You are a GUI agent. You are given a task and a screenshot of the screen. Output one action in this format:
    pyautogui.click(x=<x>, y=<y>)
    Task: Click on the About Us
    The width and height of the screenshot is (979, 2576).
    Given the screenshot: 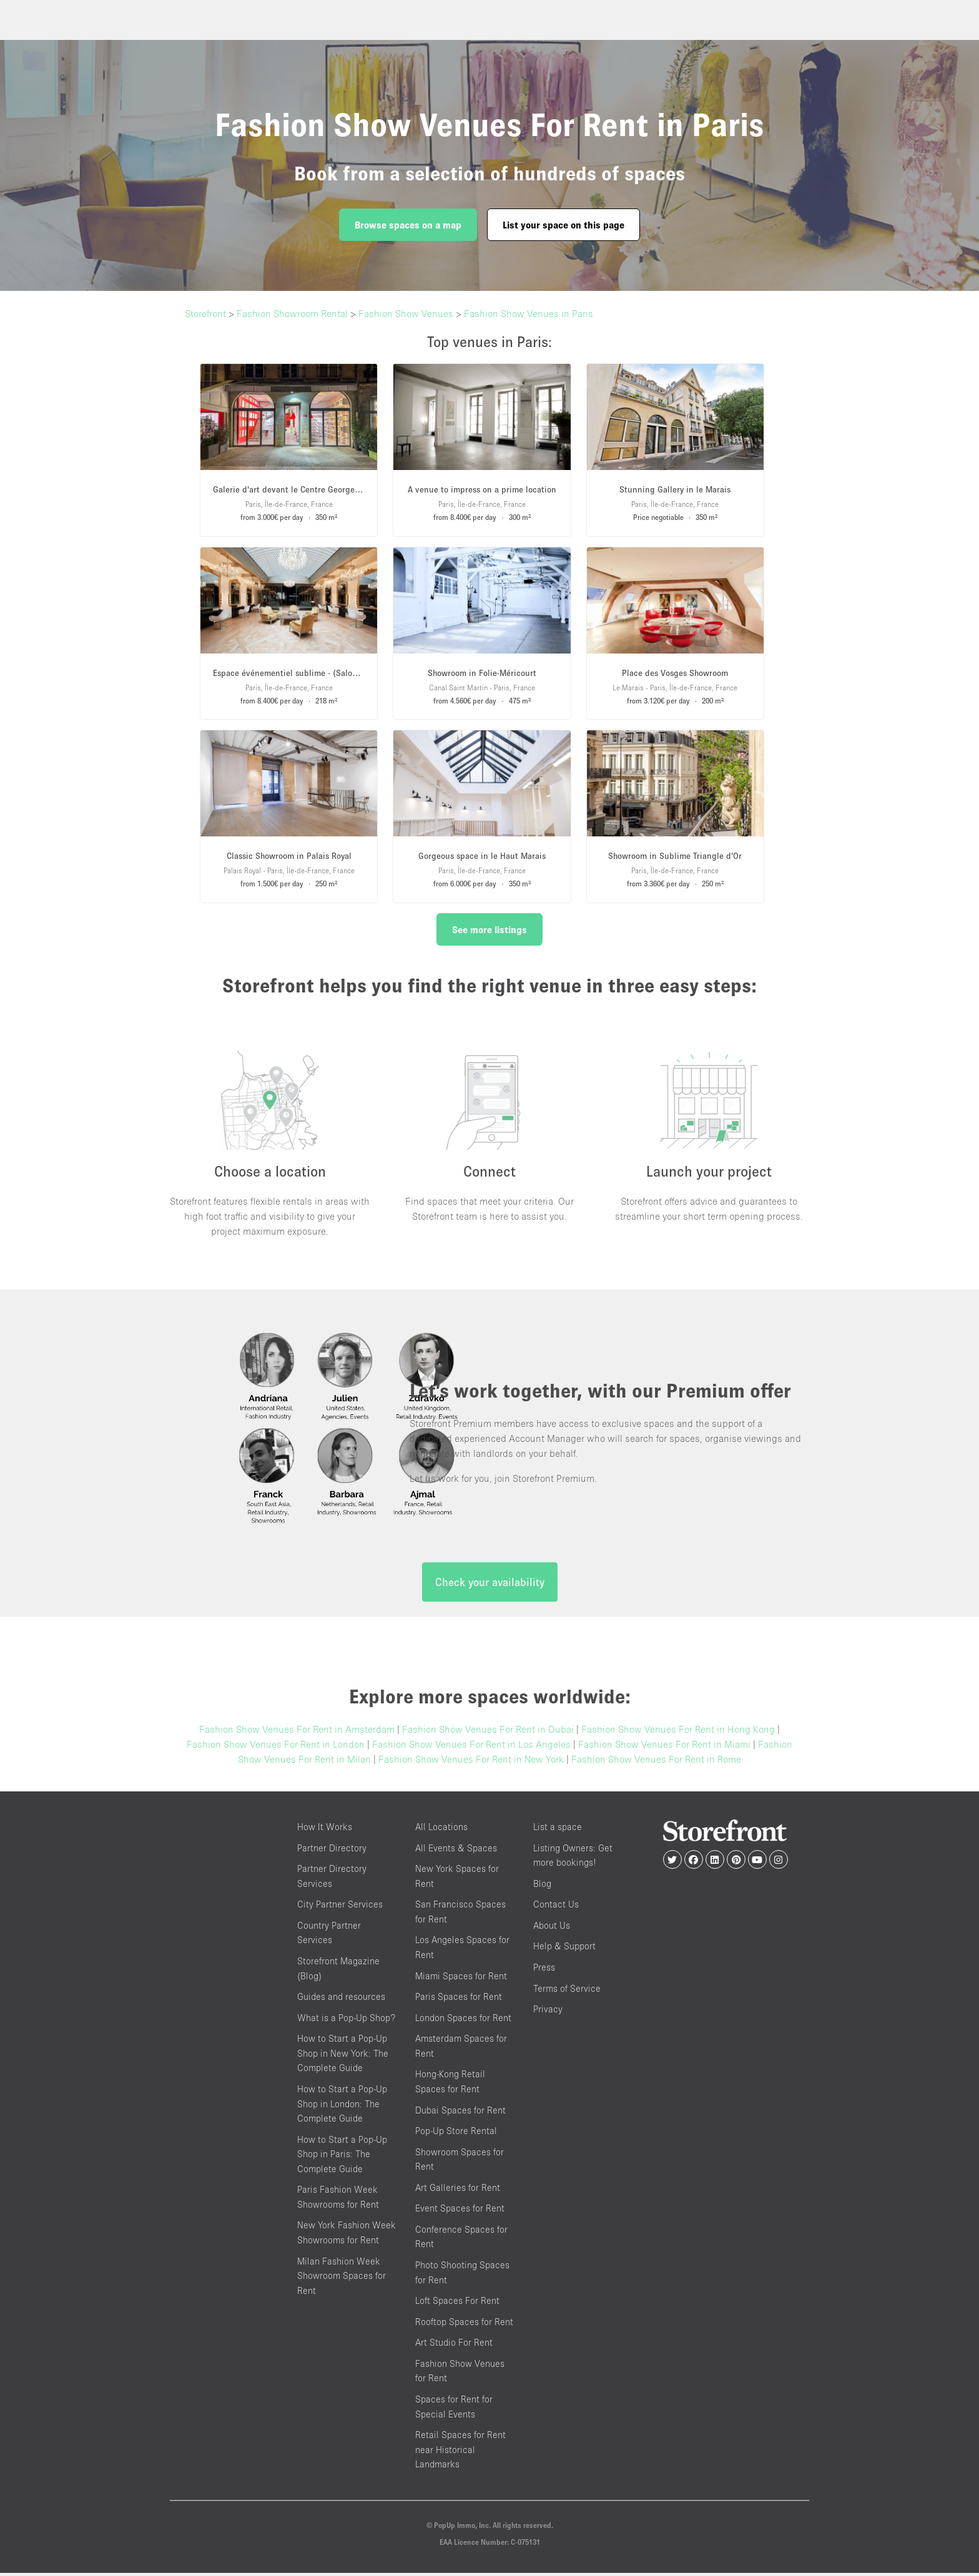 What is the action you would take?
    pyautogui.click(x=551, y=1927)
    